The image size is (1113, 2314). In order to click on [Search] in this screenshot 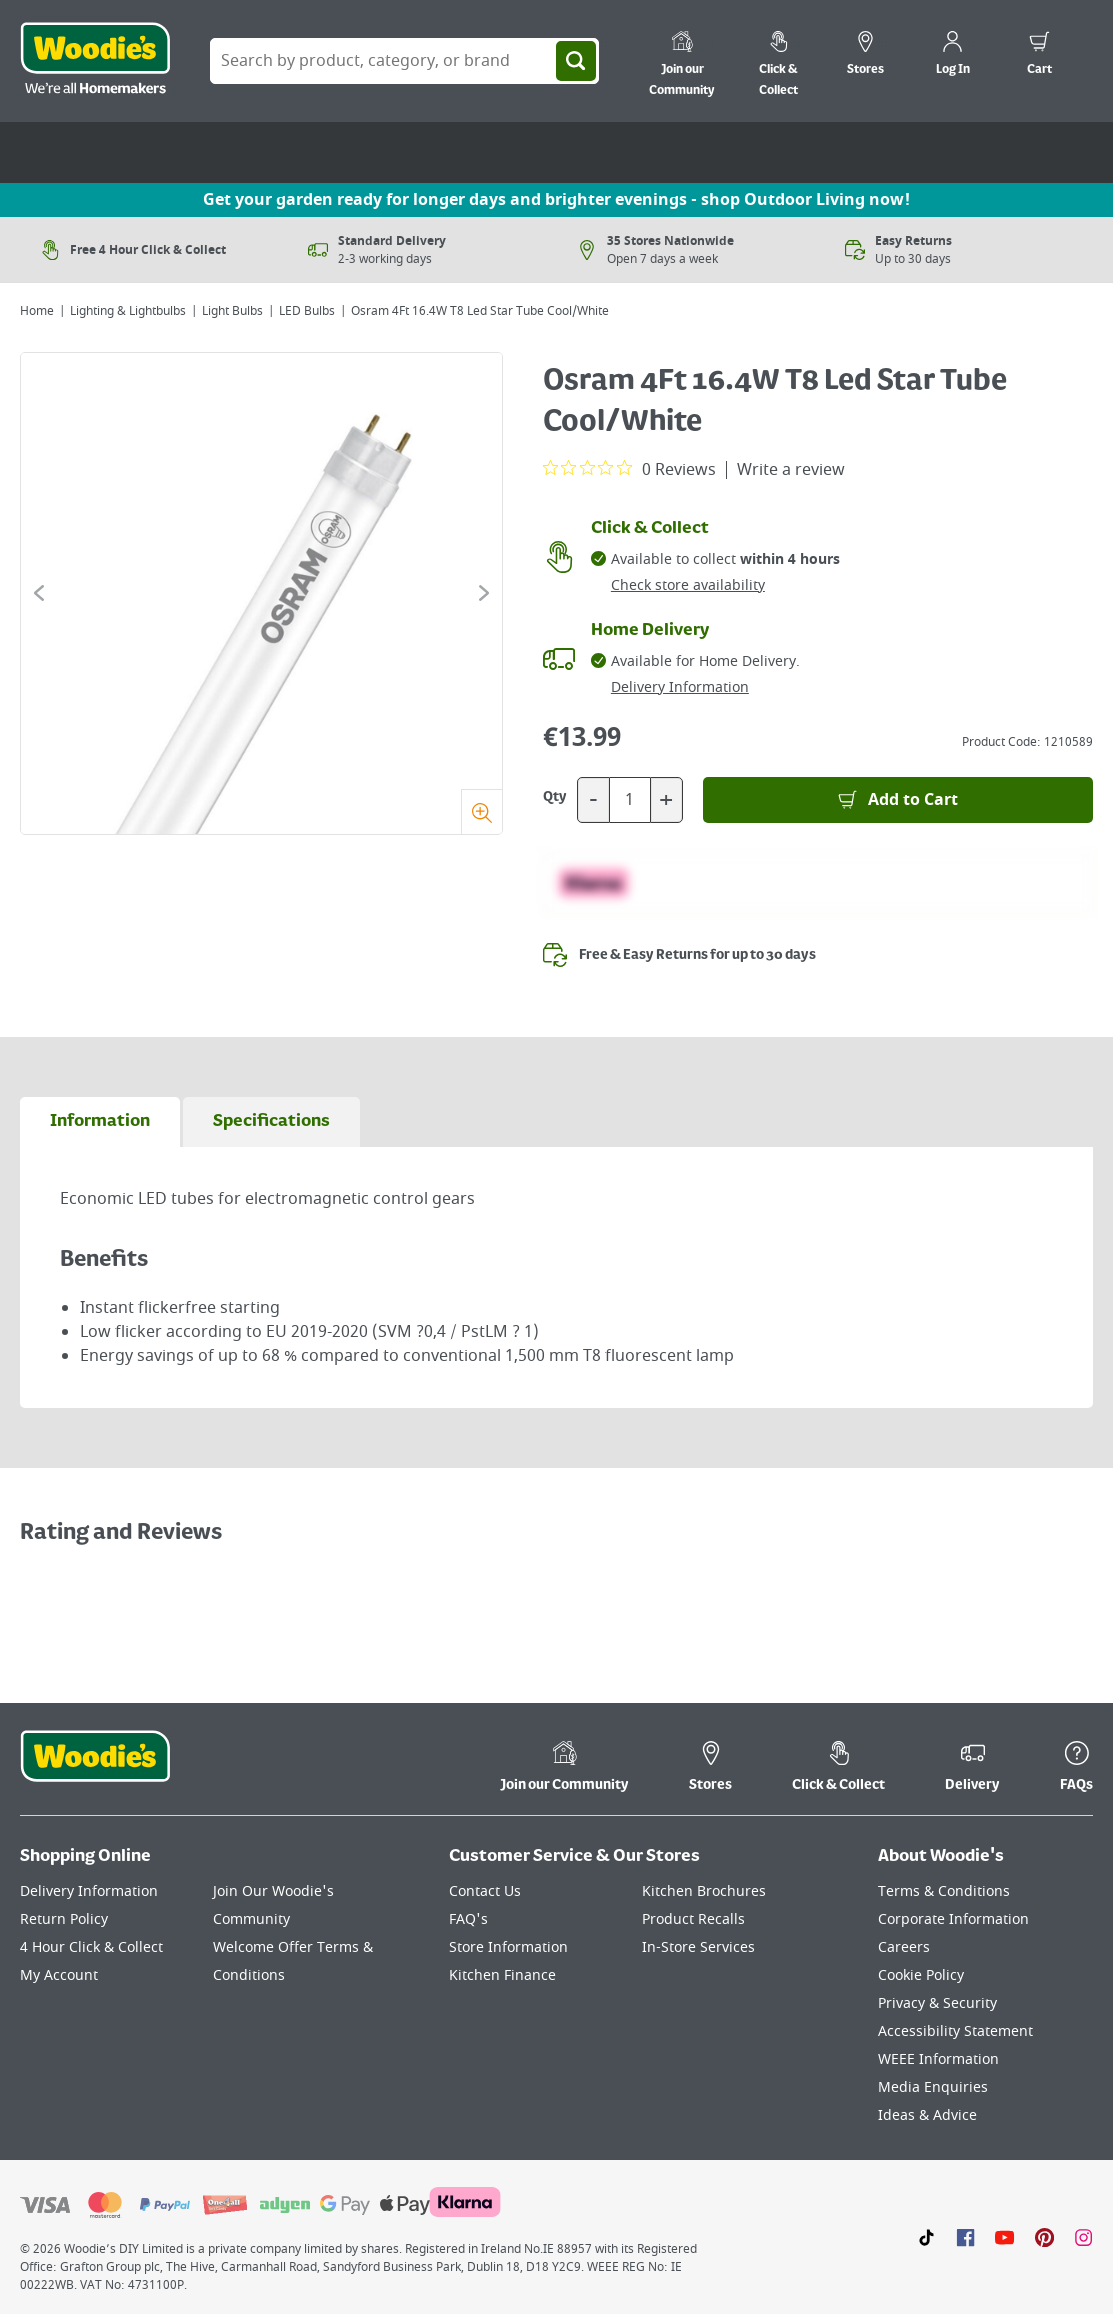, I will do `click(576, 61)`.